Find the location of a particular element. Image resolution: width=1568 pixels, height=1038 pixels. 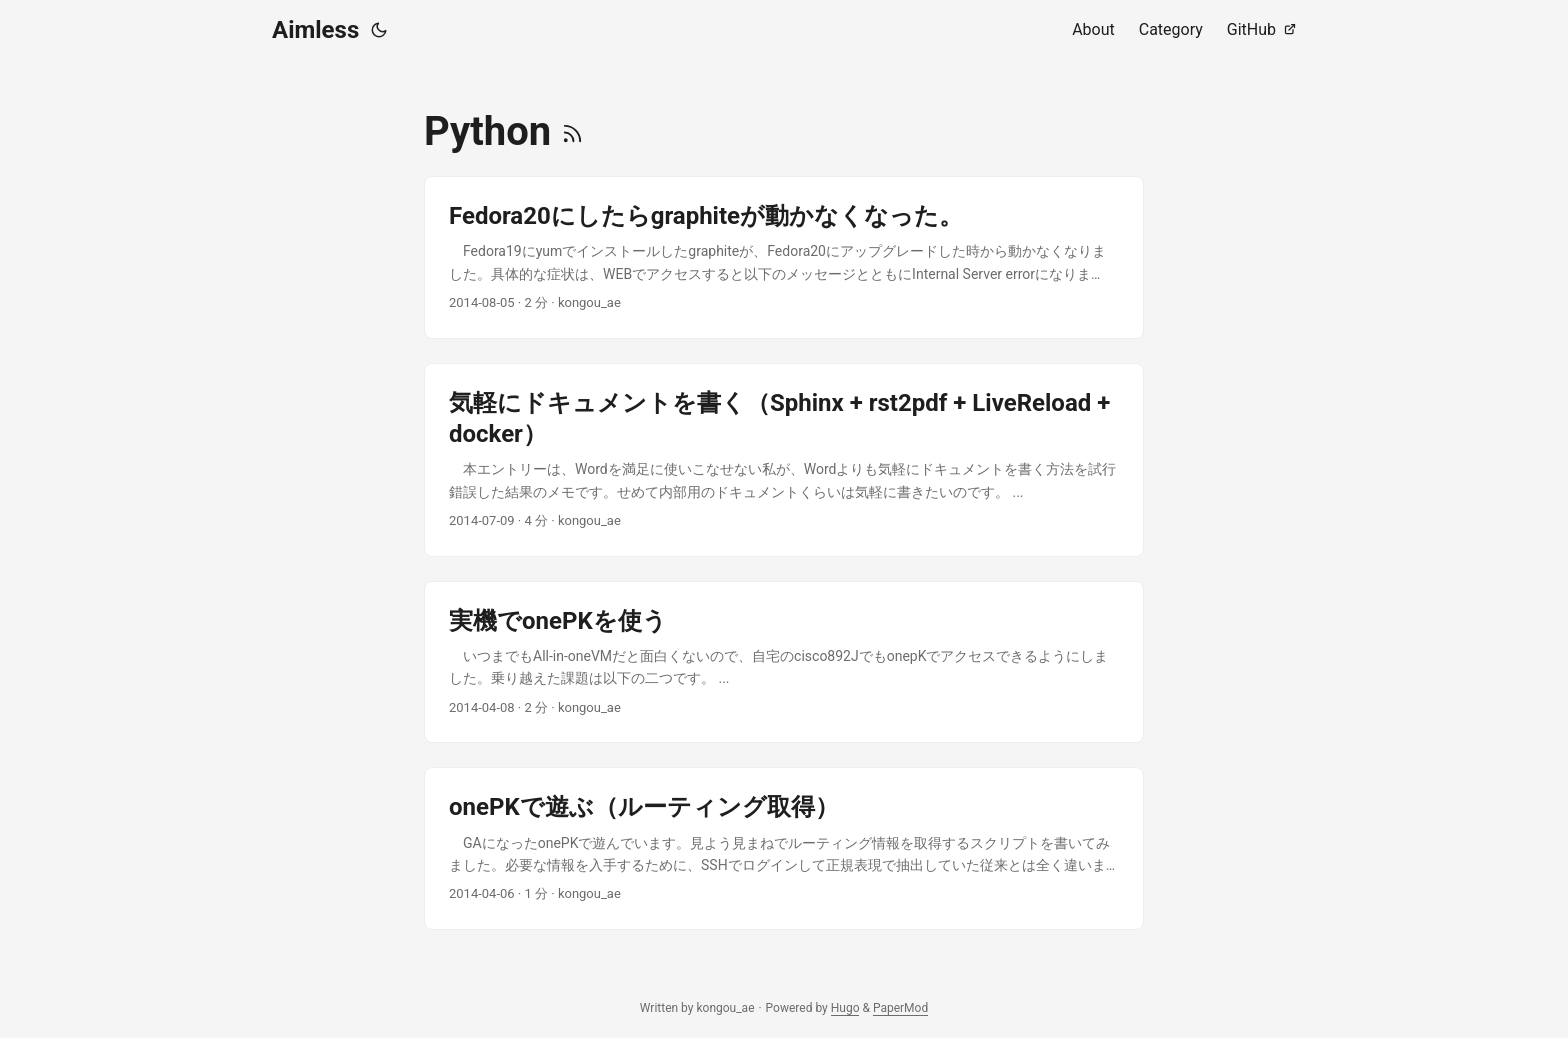

[post link to Fedora20にしたらgraphiteが動かなくなった。] is located at coordinates (784, 257).